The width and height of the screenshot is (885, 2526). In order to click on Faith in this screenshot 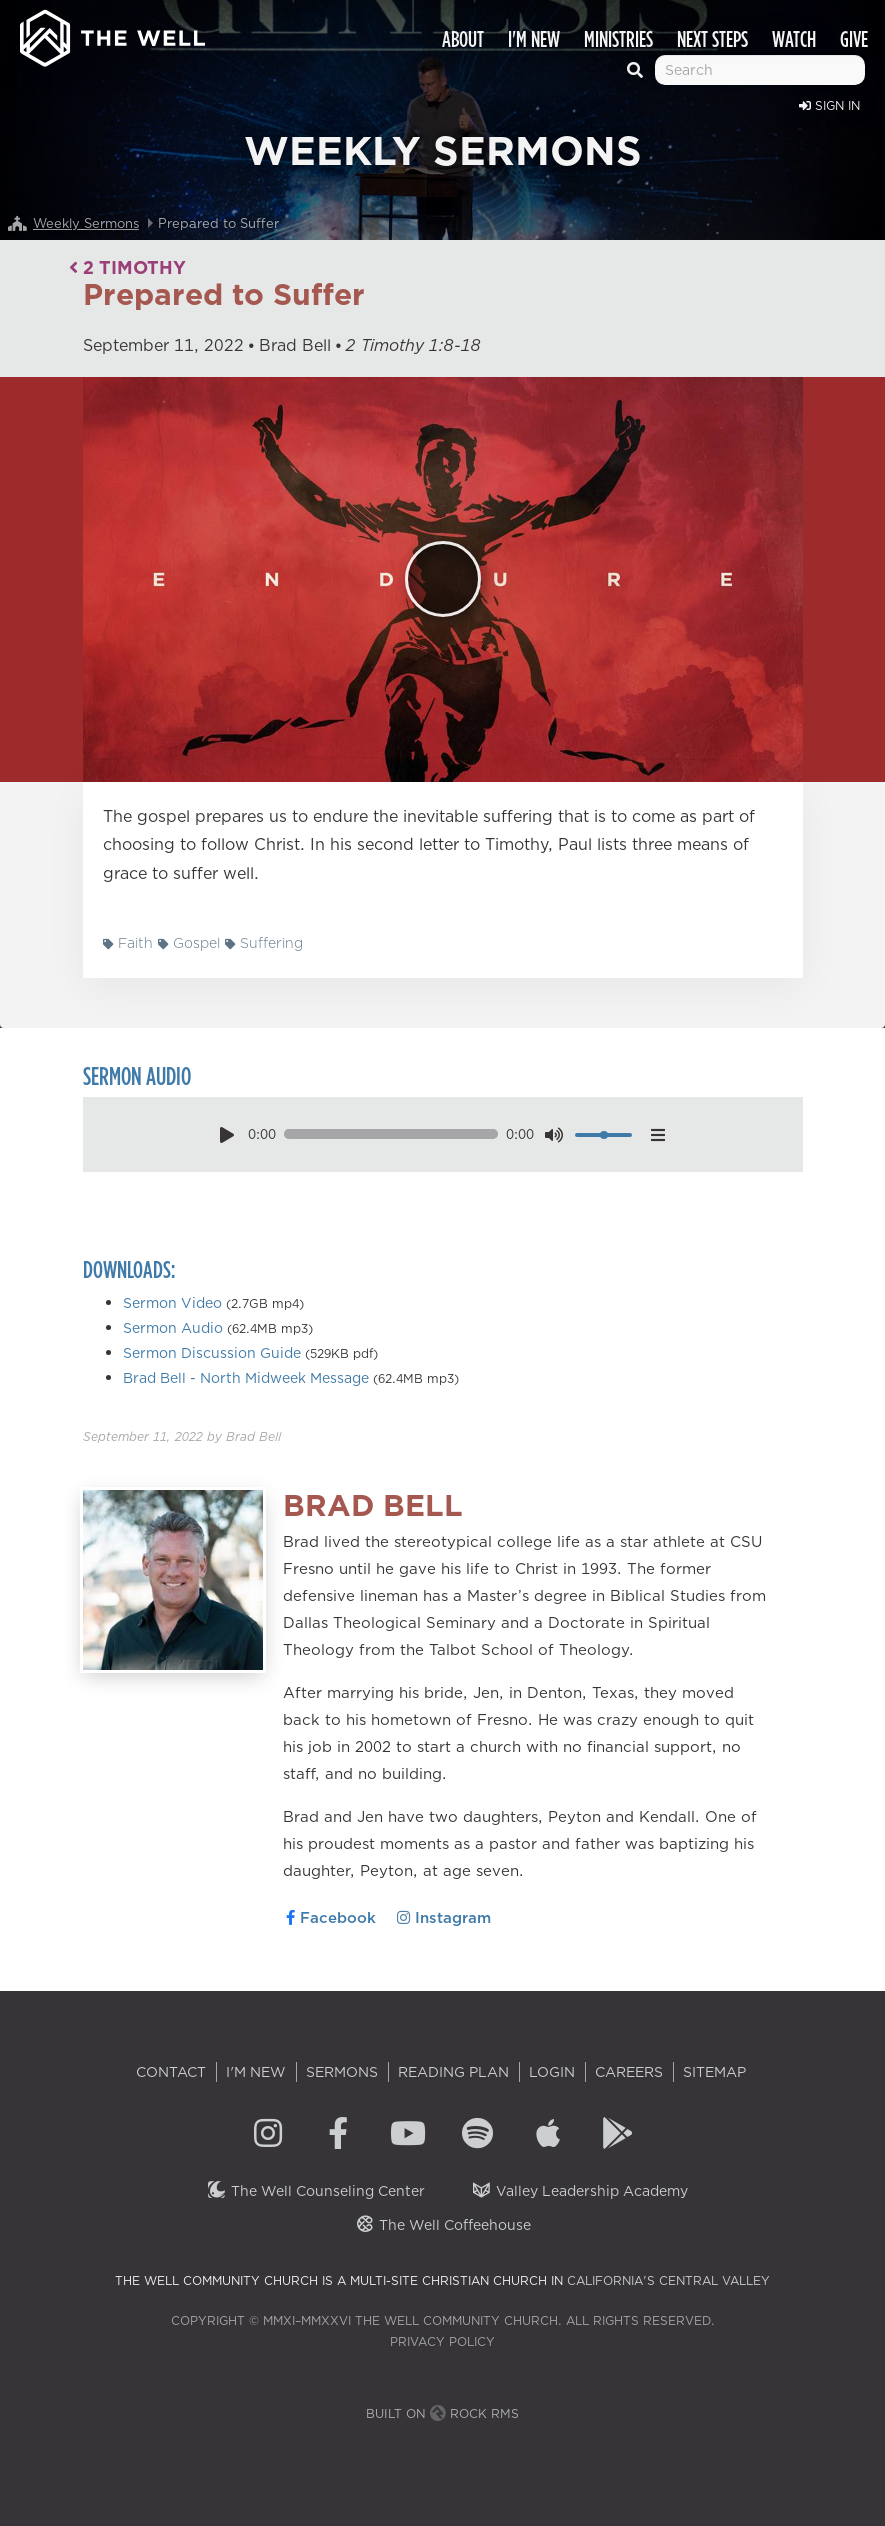, I will do `click(128, 943)`.